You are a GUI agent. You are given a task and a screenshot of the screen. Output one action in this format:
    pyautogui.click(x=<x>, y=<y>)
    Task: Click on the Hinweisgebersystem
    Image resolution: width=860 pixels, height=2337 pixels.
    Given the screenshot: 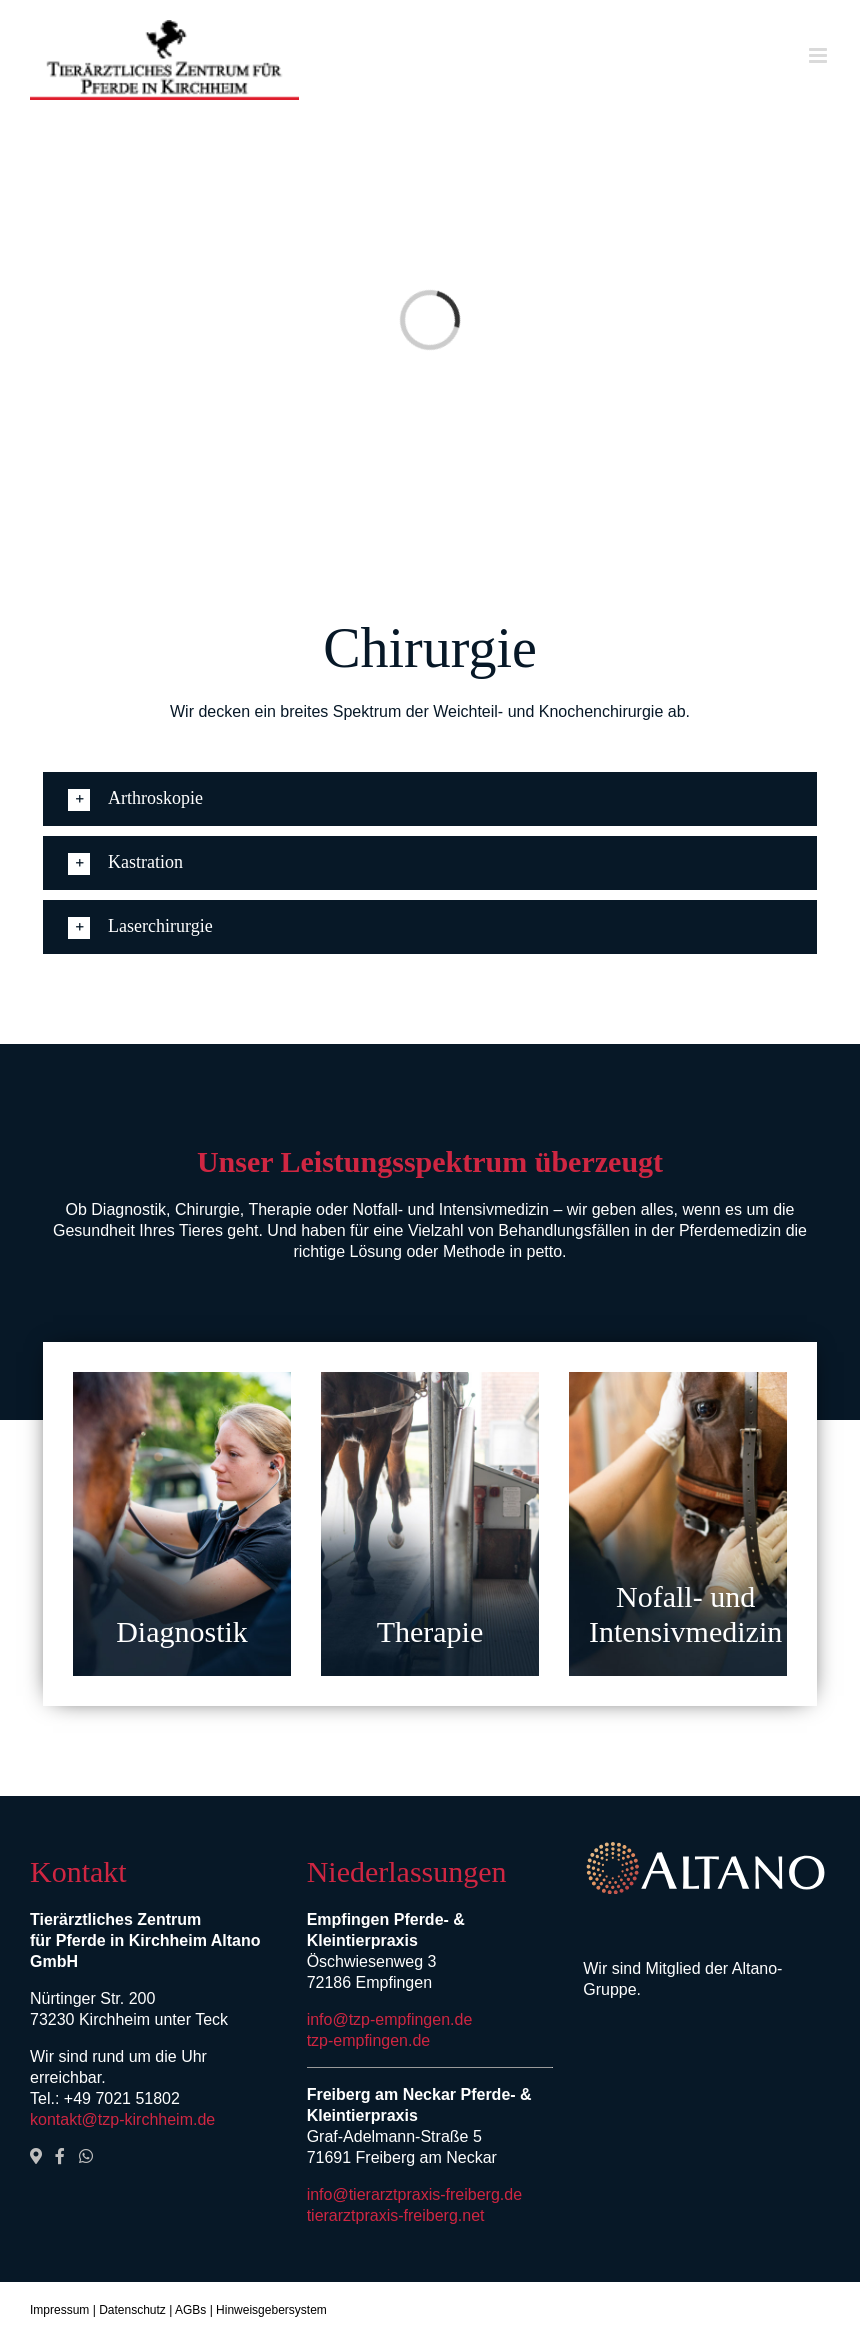 What is the action you would take?
    pyautogui.click(x=271, y=2310)
    